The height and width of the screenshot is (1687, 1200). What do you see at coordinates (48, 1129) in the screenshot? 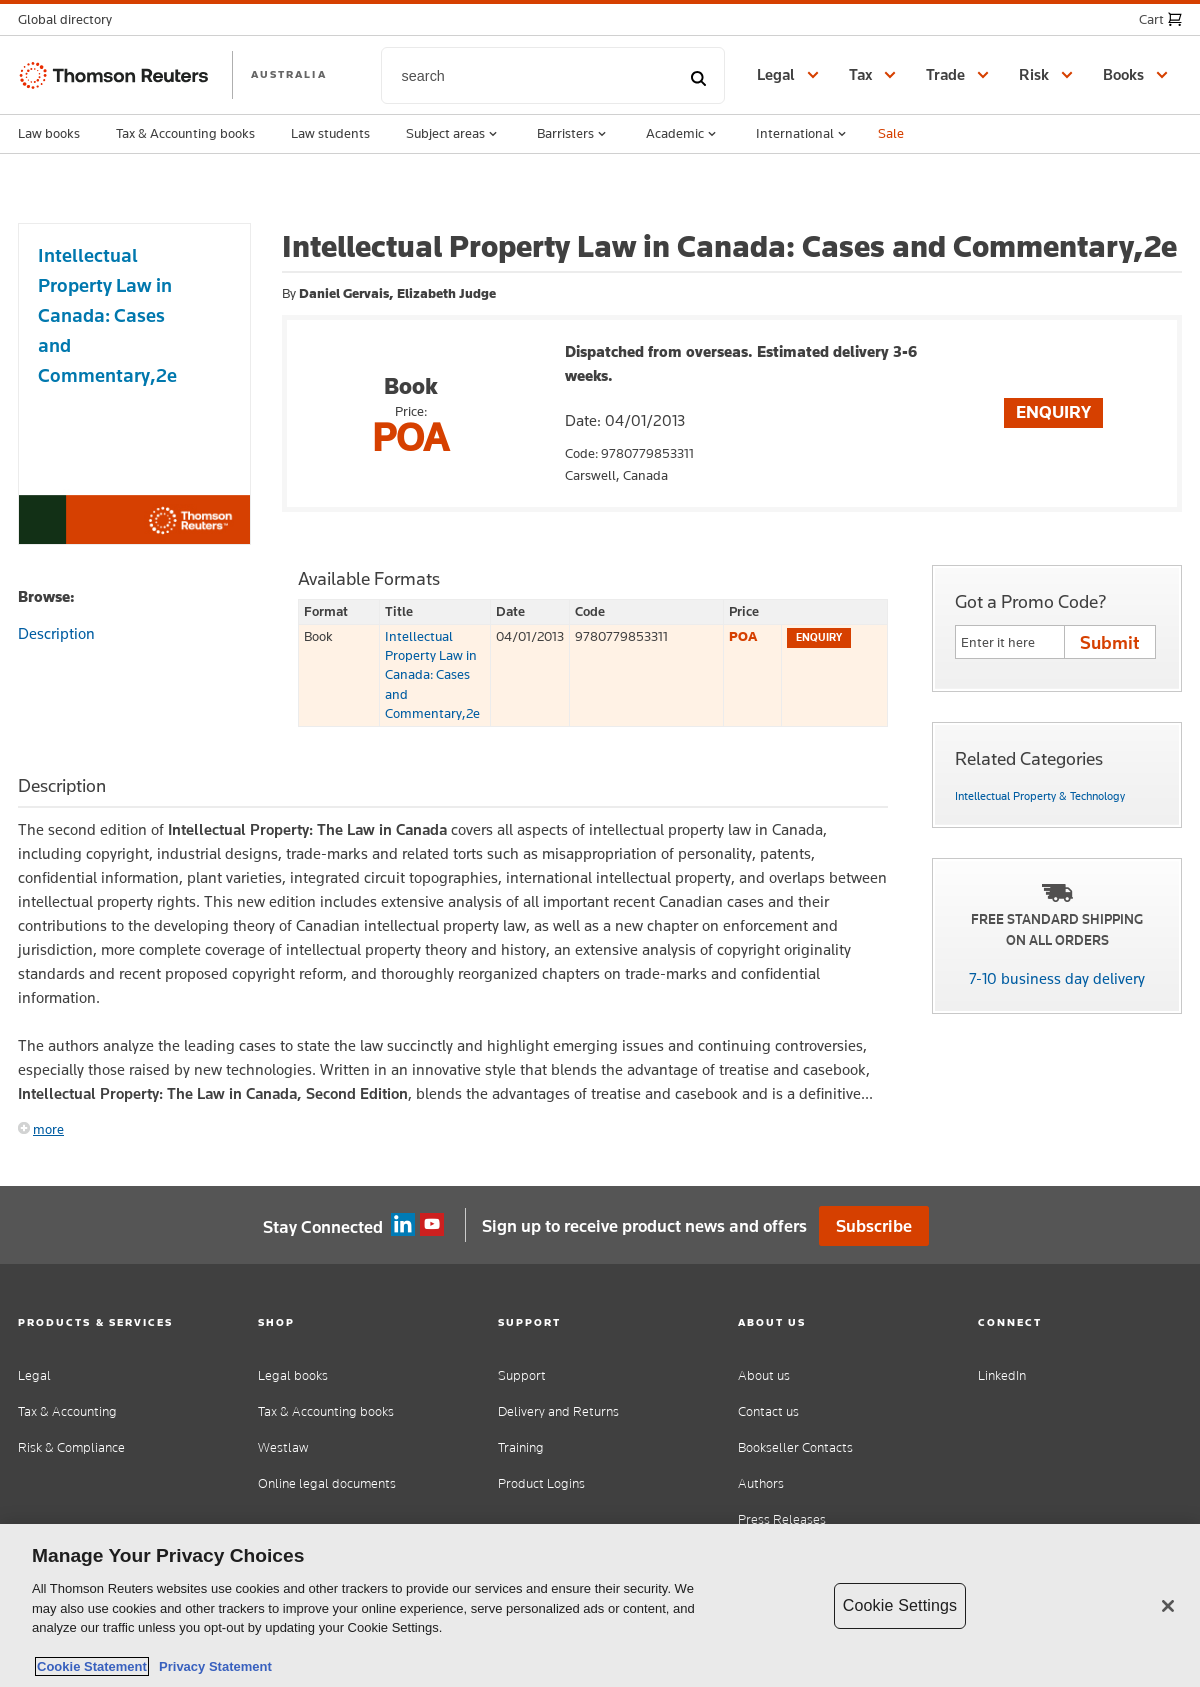
I see `more` at bounding box center [48, 1129].